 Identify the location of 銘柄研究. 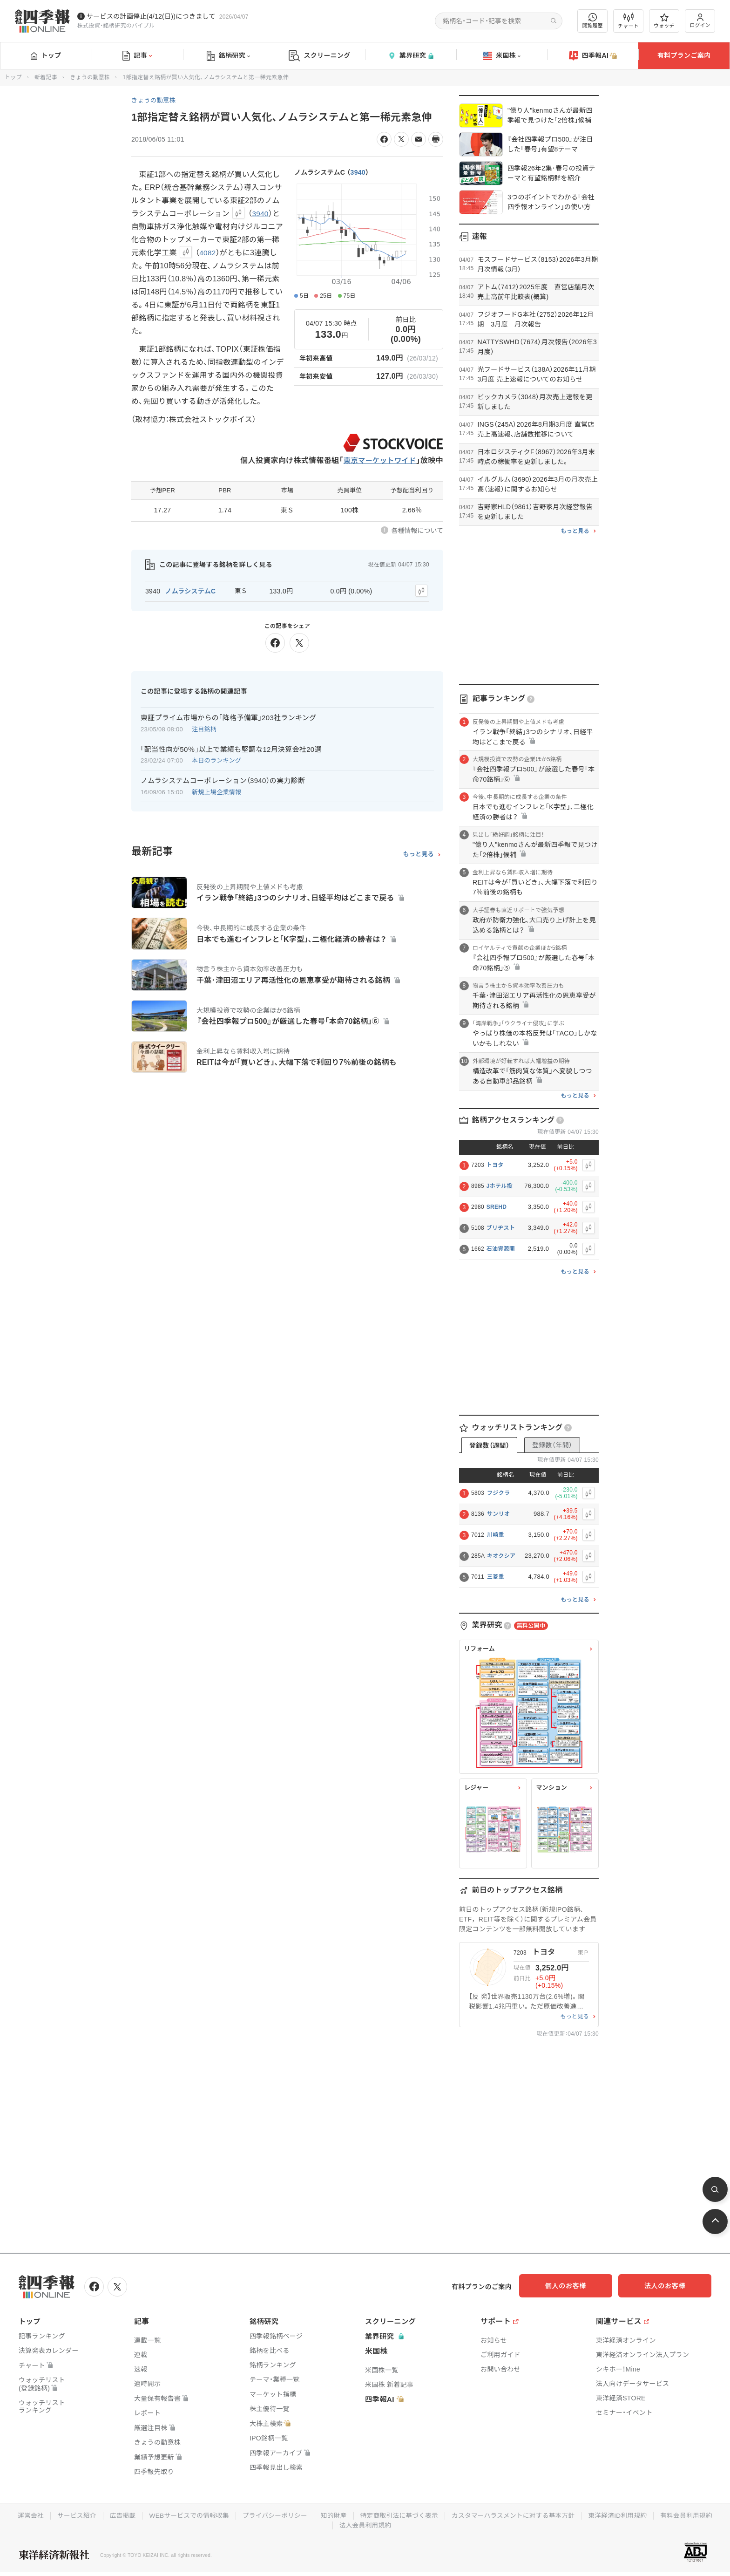
(228, 56).